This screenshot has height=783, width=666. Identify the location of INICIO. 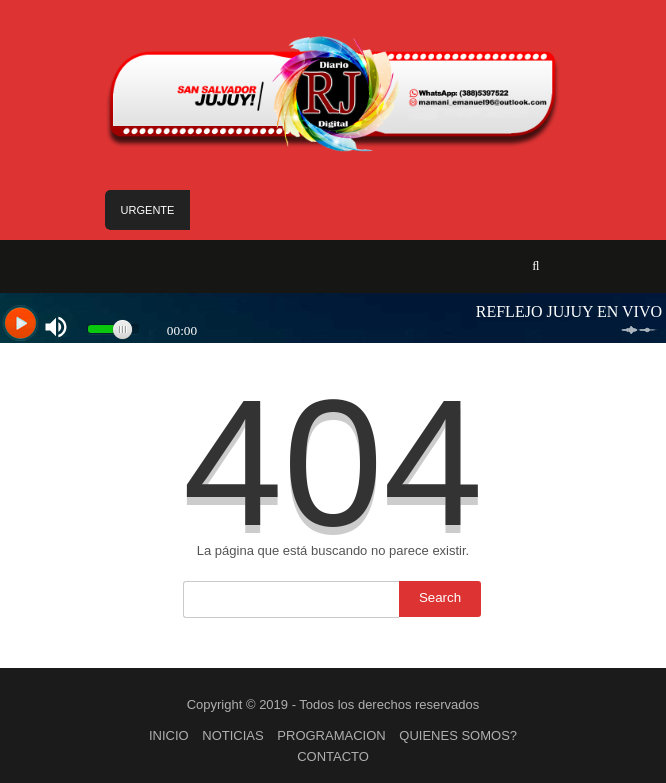
(169, 735).